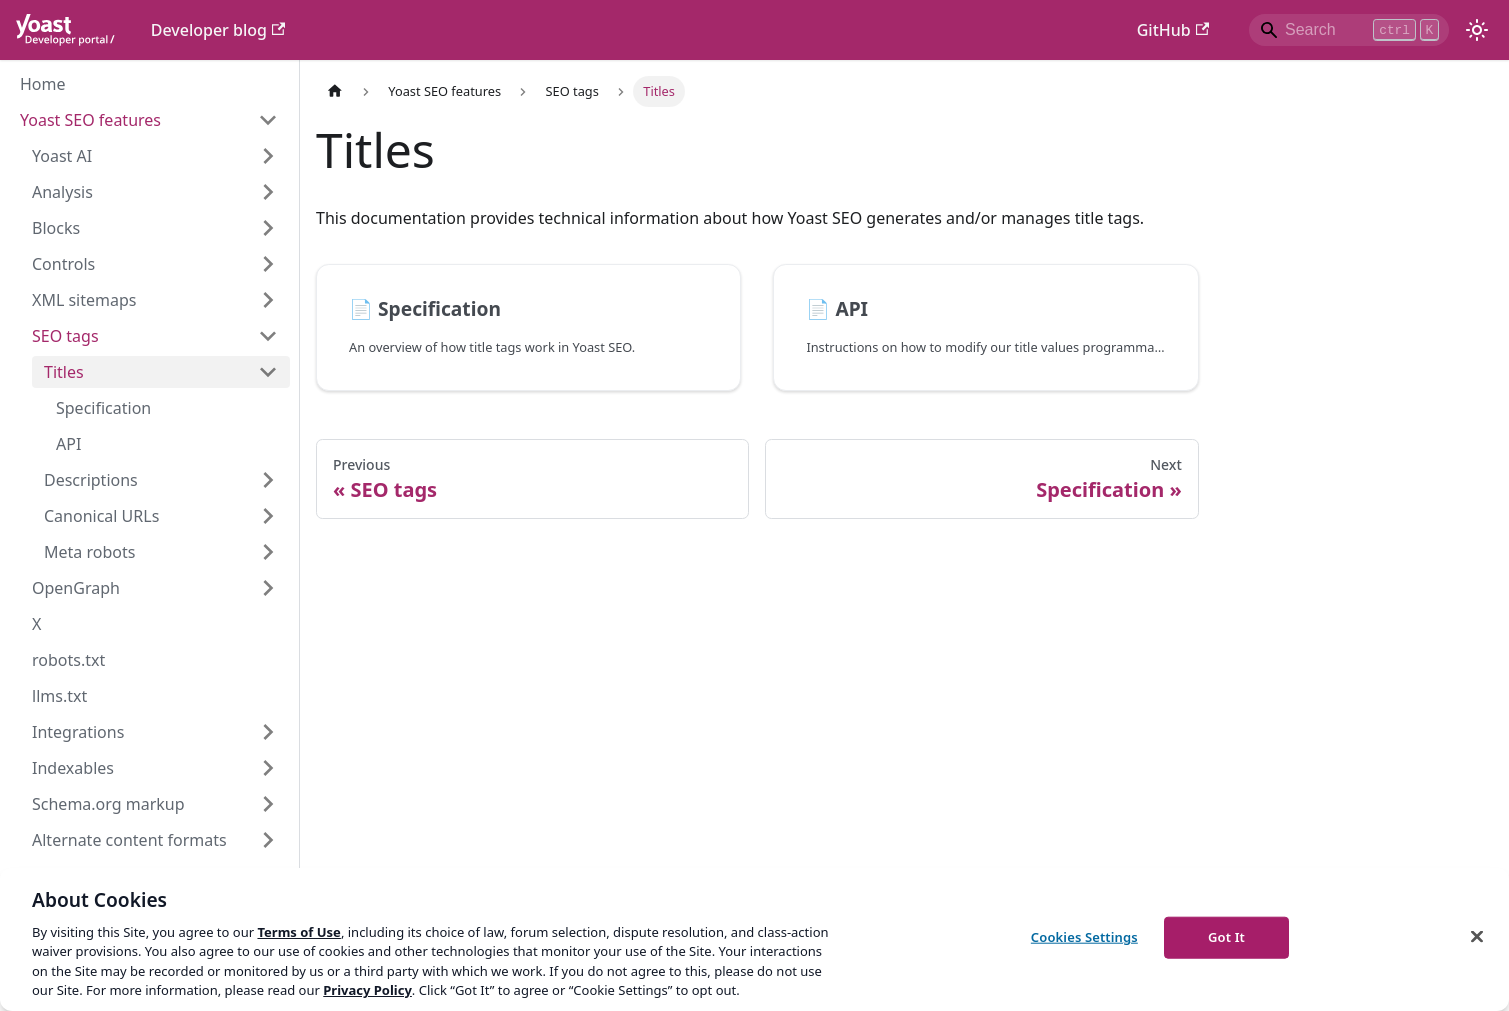  What do you see at coordinates (1349, 30) in the screenshot?
I see `[Search]` at bounding box center [1349, 30].